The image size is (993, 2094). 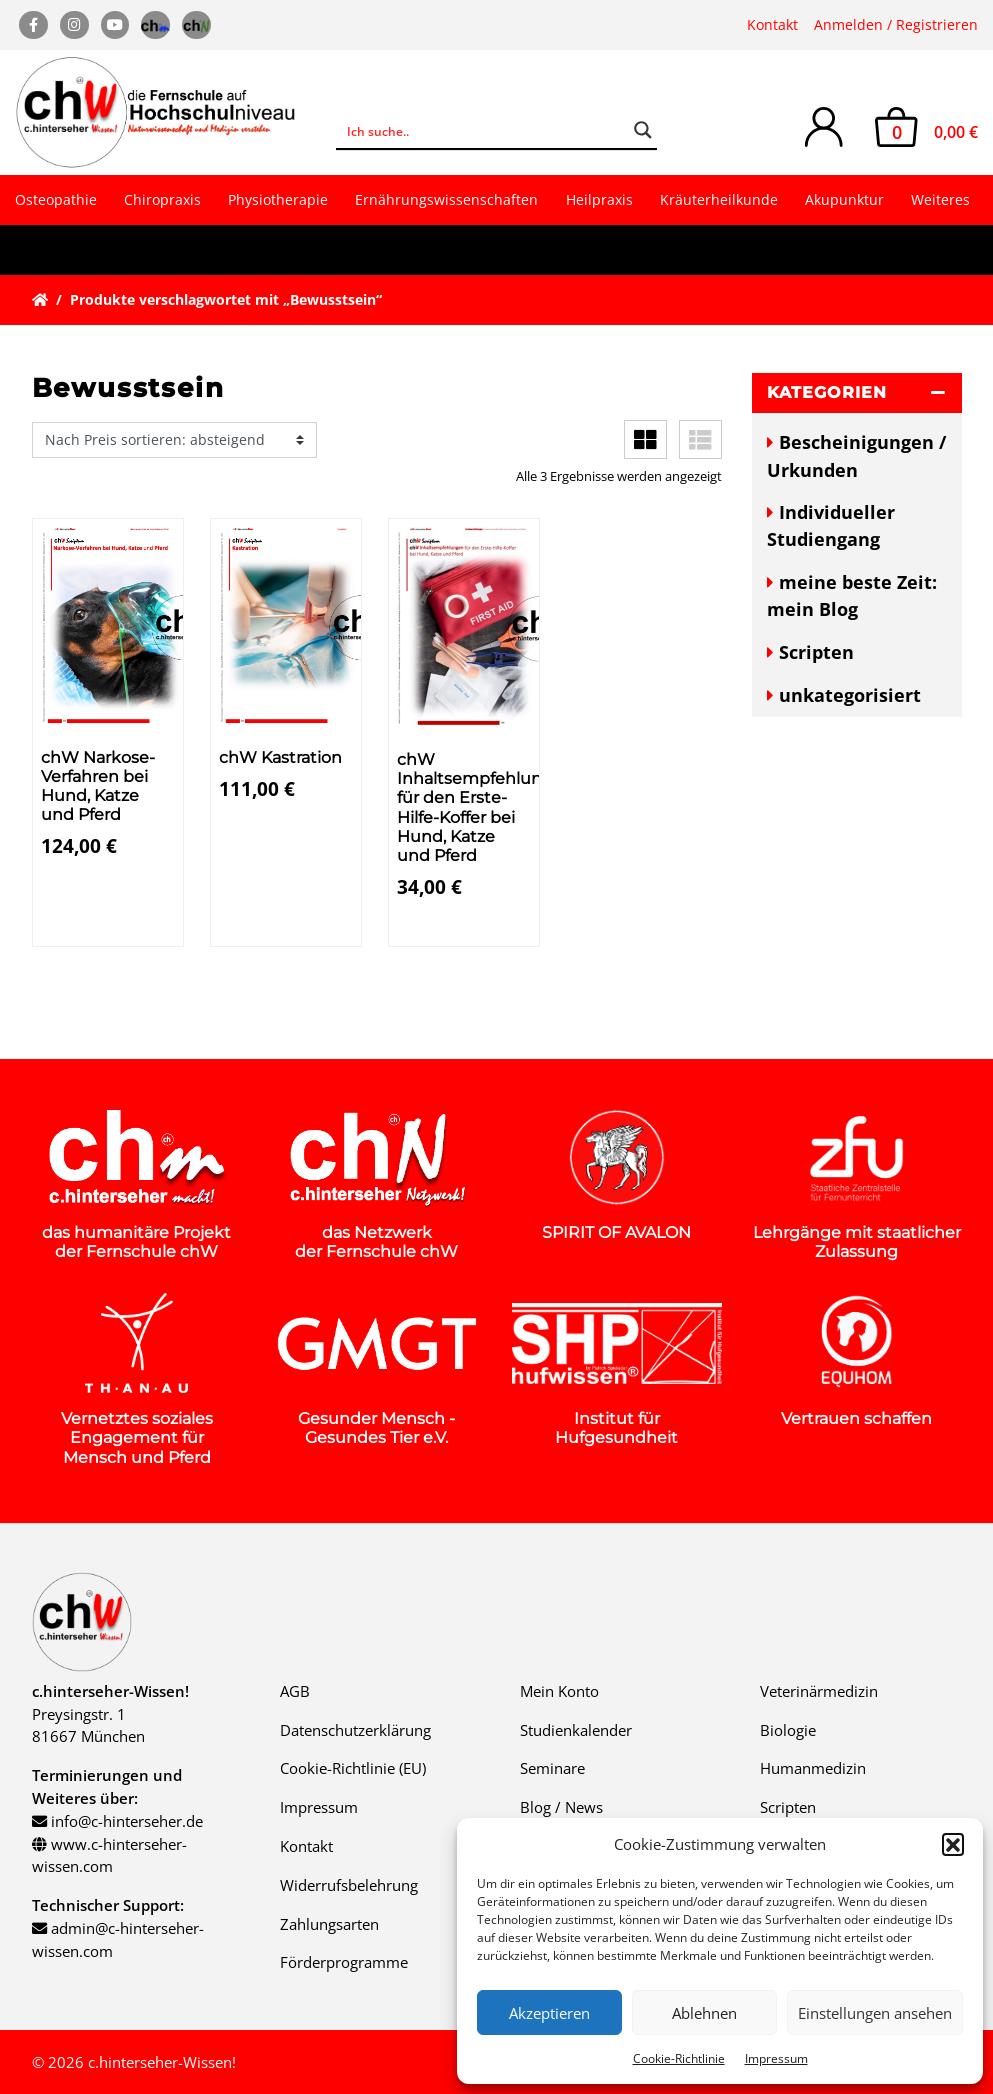 What do you see at coordinates (77, 928) in the screenshot?
I see `Details` at bounding box center [77, 928].